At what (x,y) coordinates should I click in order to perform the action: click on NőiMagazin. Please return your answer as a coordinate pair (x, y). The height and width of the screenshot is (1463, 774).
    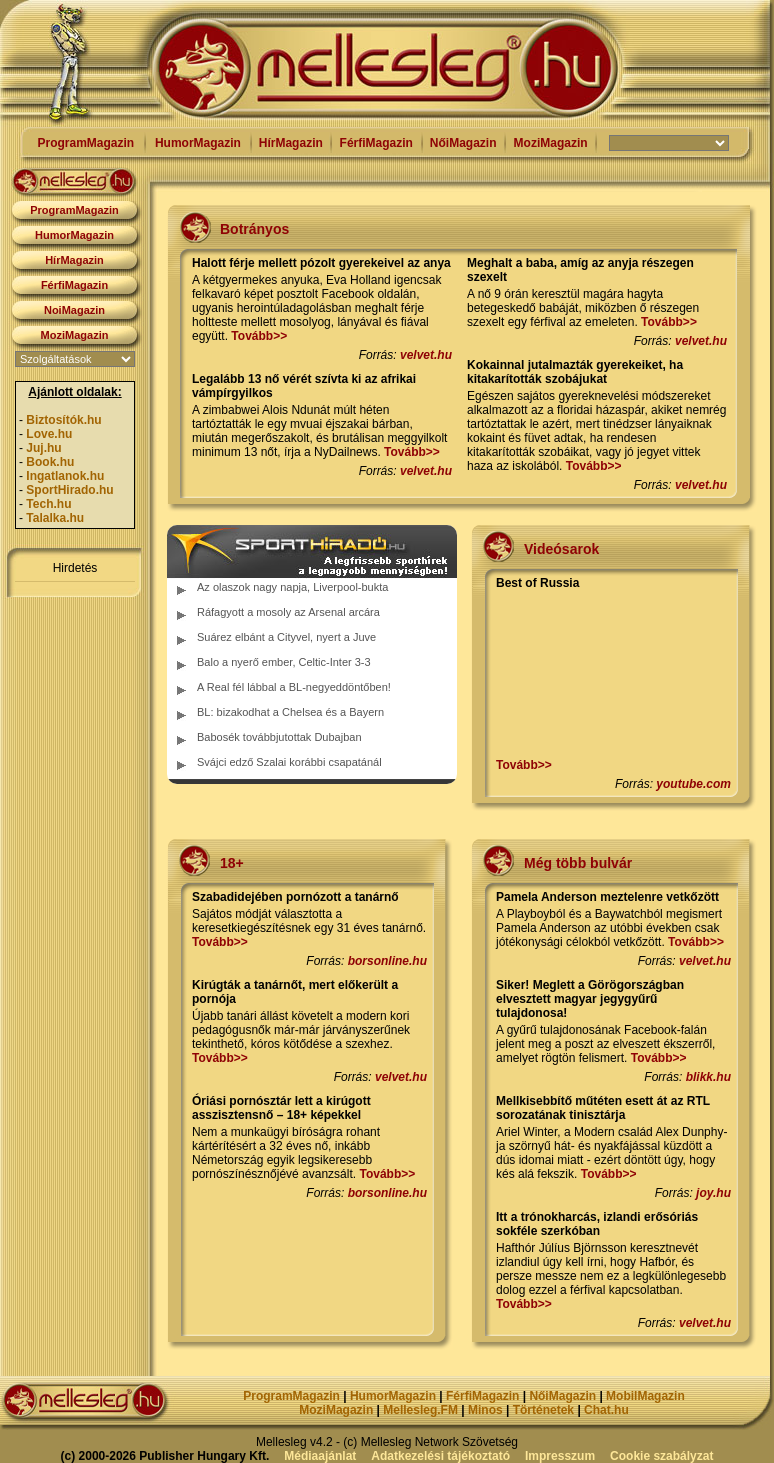
    Looking at the image, I should click on (463, 143).